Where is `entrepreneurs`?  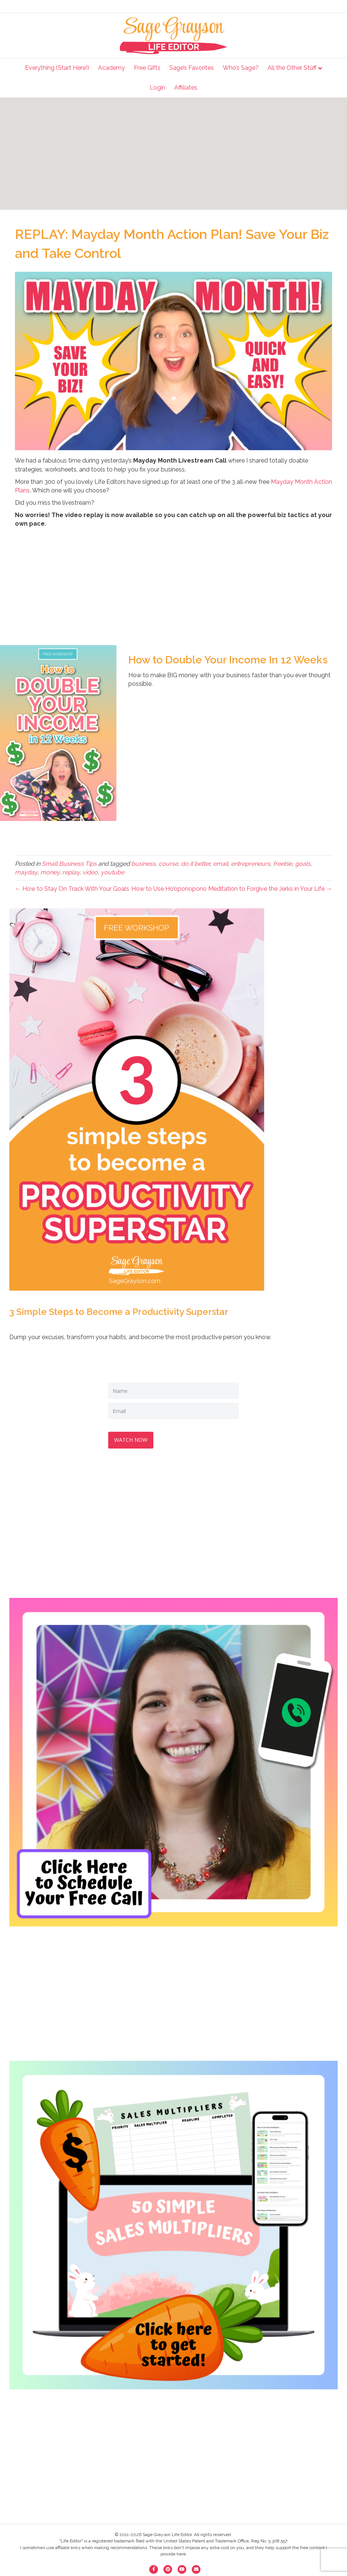 entrepreneurs is located at coordinates (250, 863).